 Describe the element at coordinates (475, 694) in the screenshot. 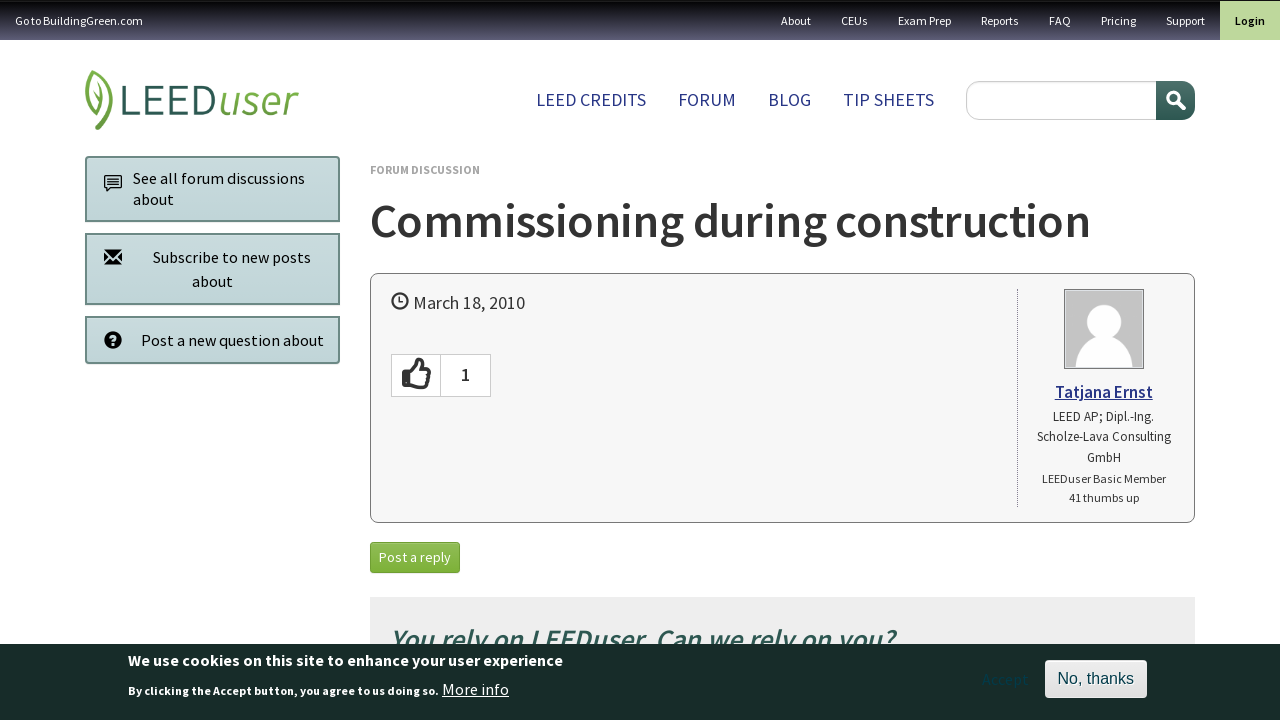

I see `More info` at that location.